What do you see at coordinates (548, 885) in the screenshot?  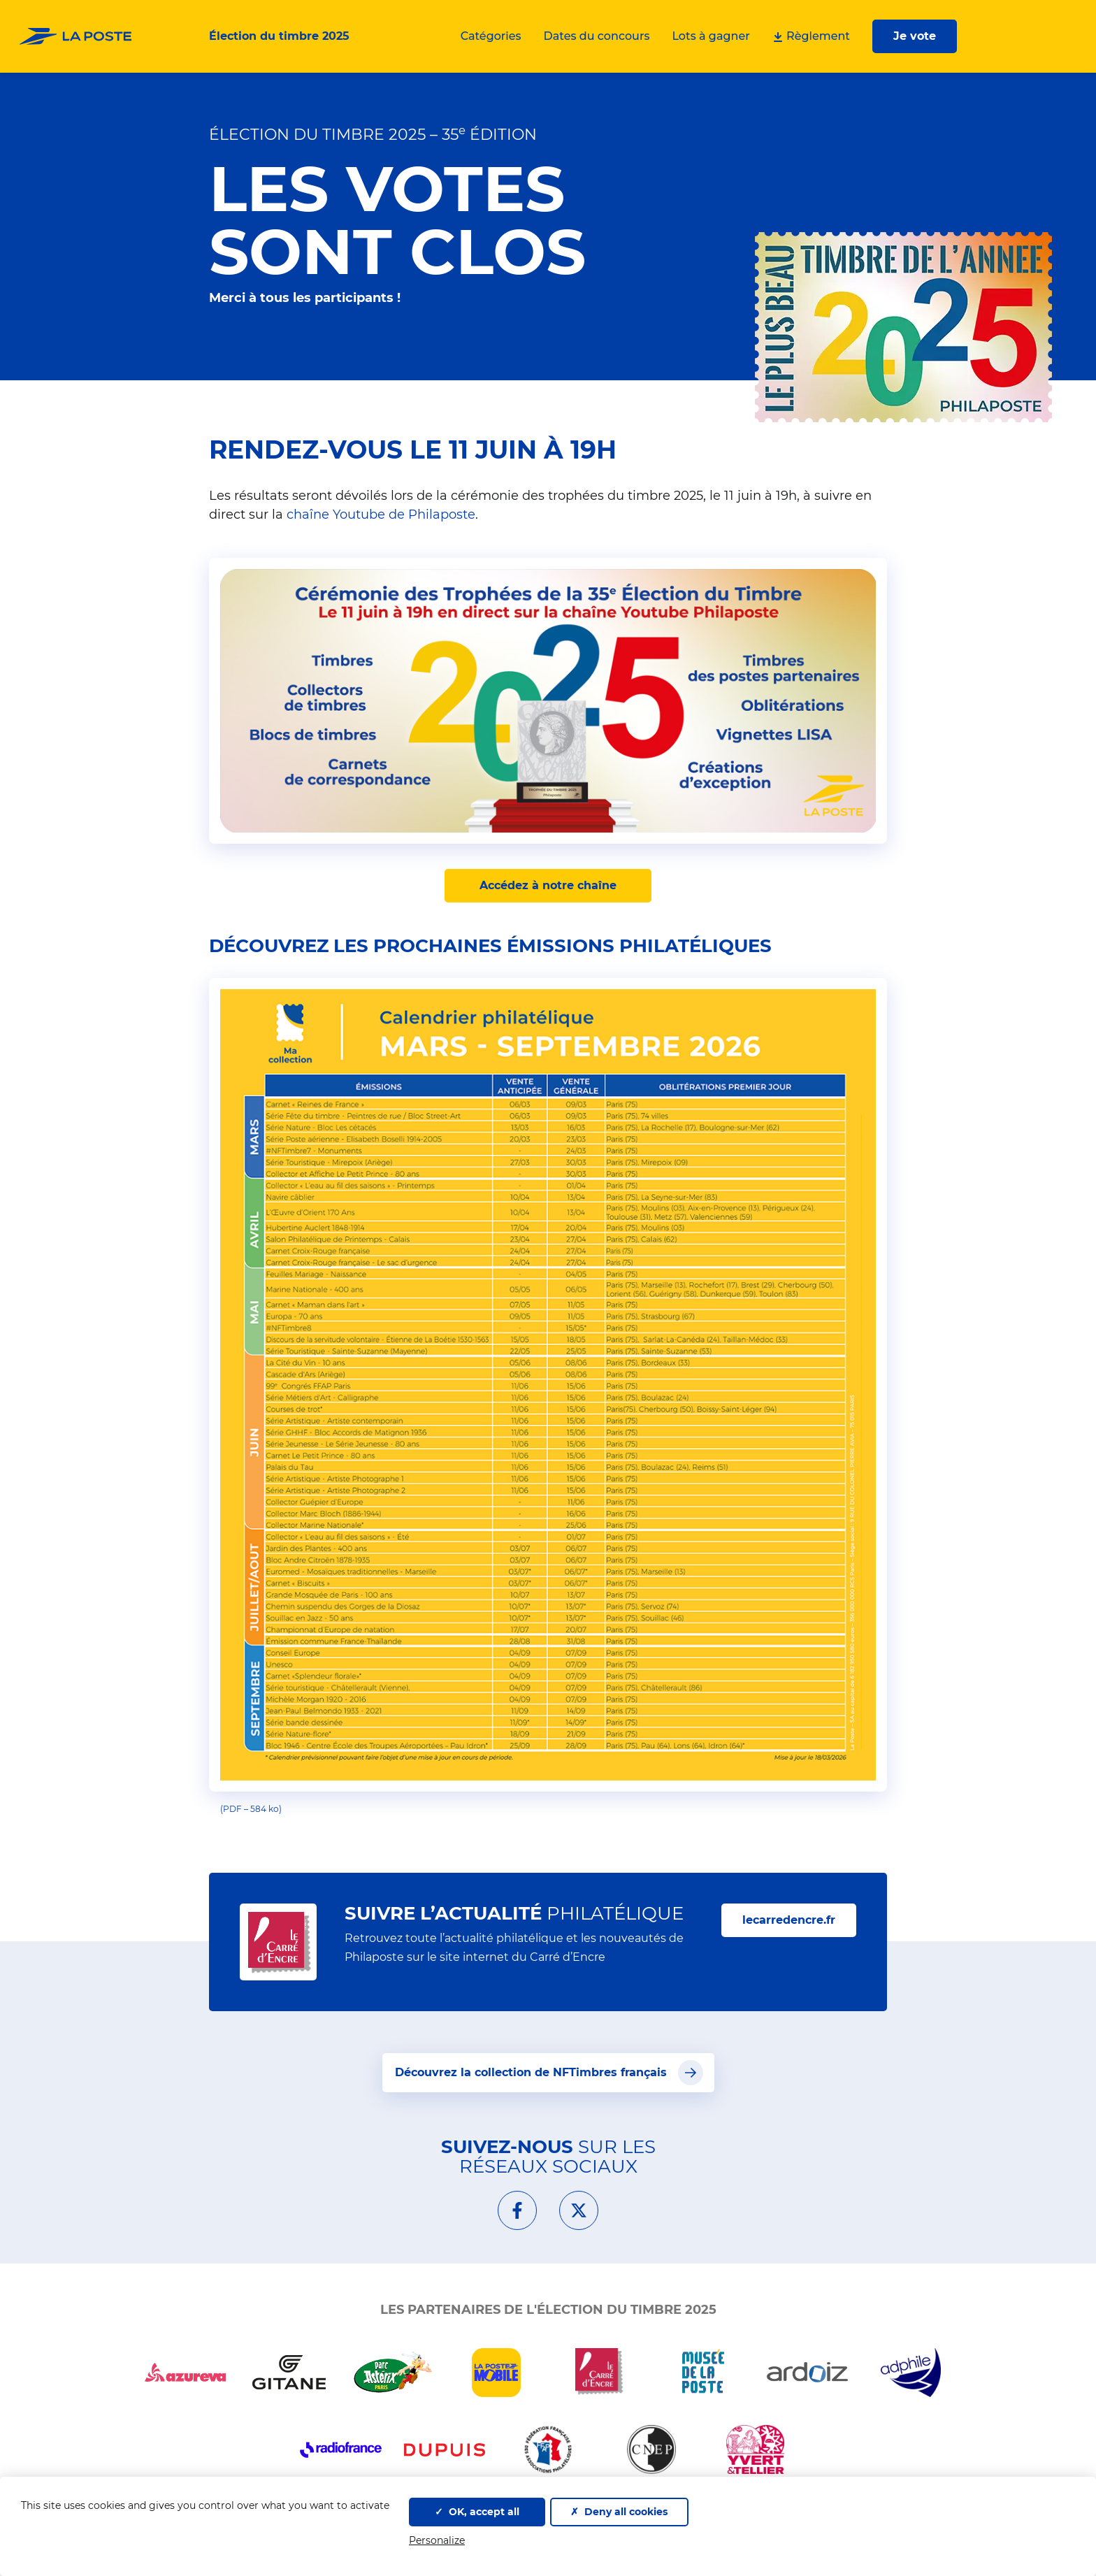 I see `Accédez à notre chaîne` at bounding box center [548, 885].